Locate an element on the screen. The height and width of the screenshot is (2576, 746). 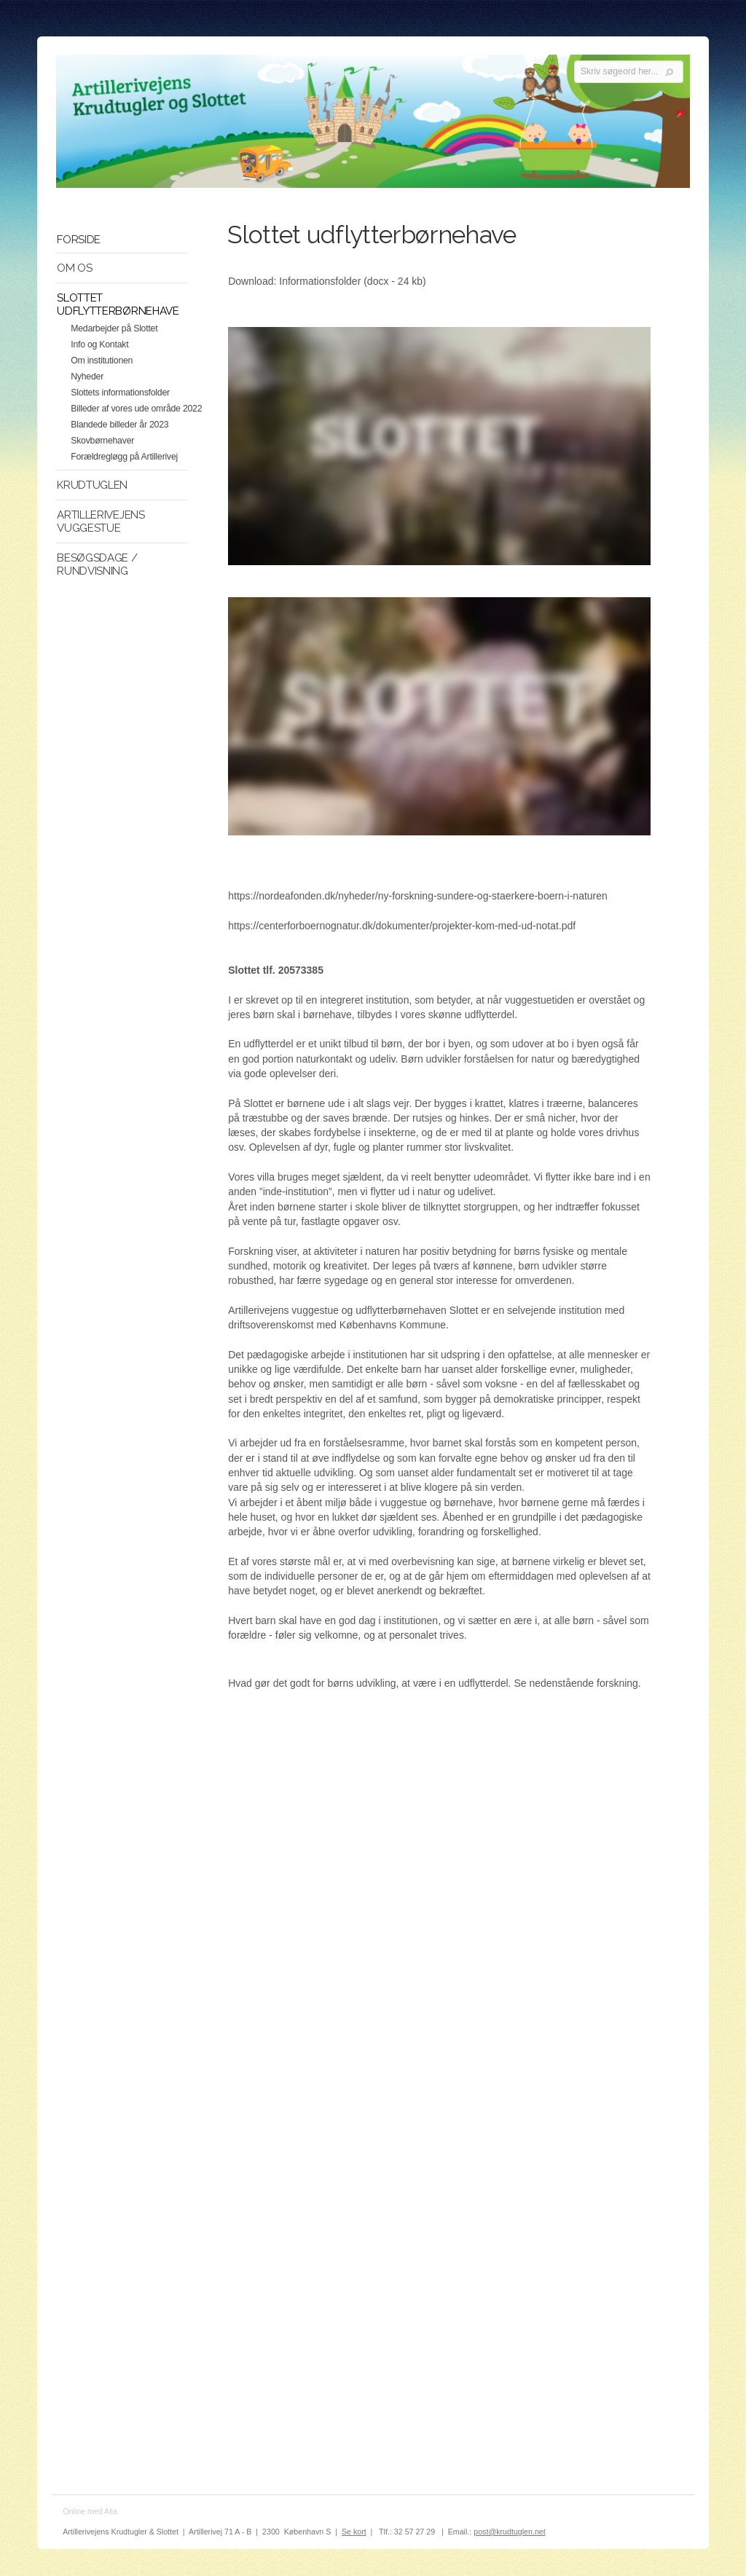
Video. Slottet 2 is located at coordinates (439, 716).